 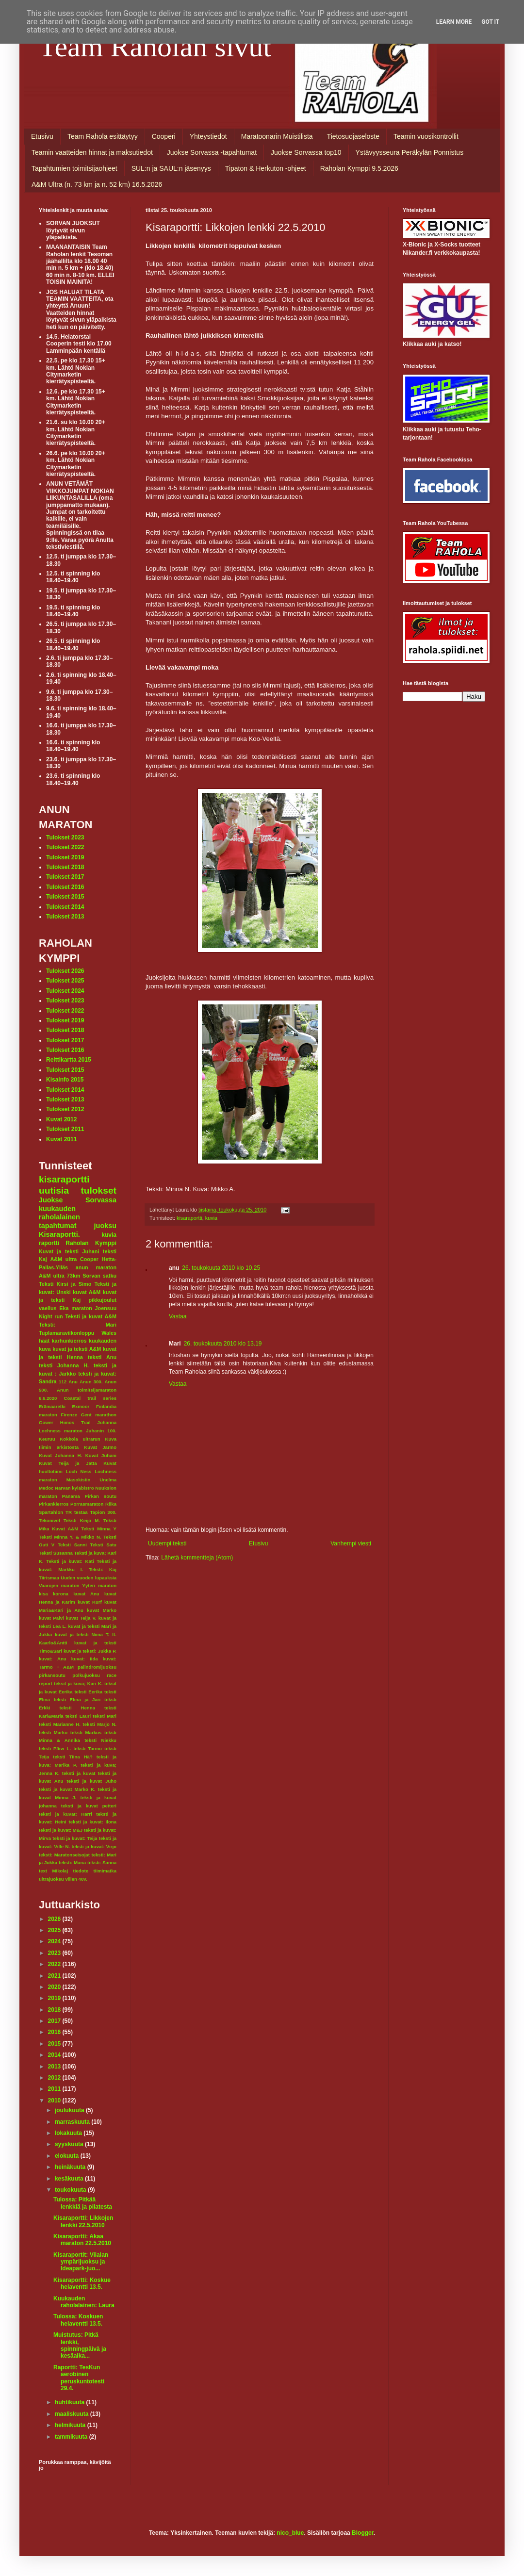 What do you see at coordinates (79, 1773) in the screenshot?
I see `teksti ja kuvat` at bounding box center [79, 1773].